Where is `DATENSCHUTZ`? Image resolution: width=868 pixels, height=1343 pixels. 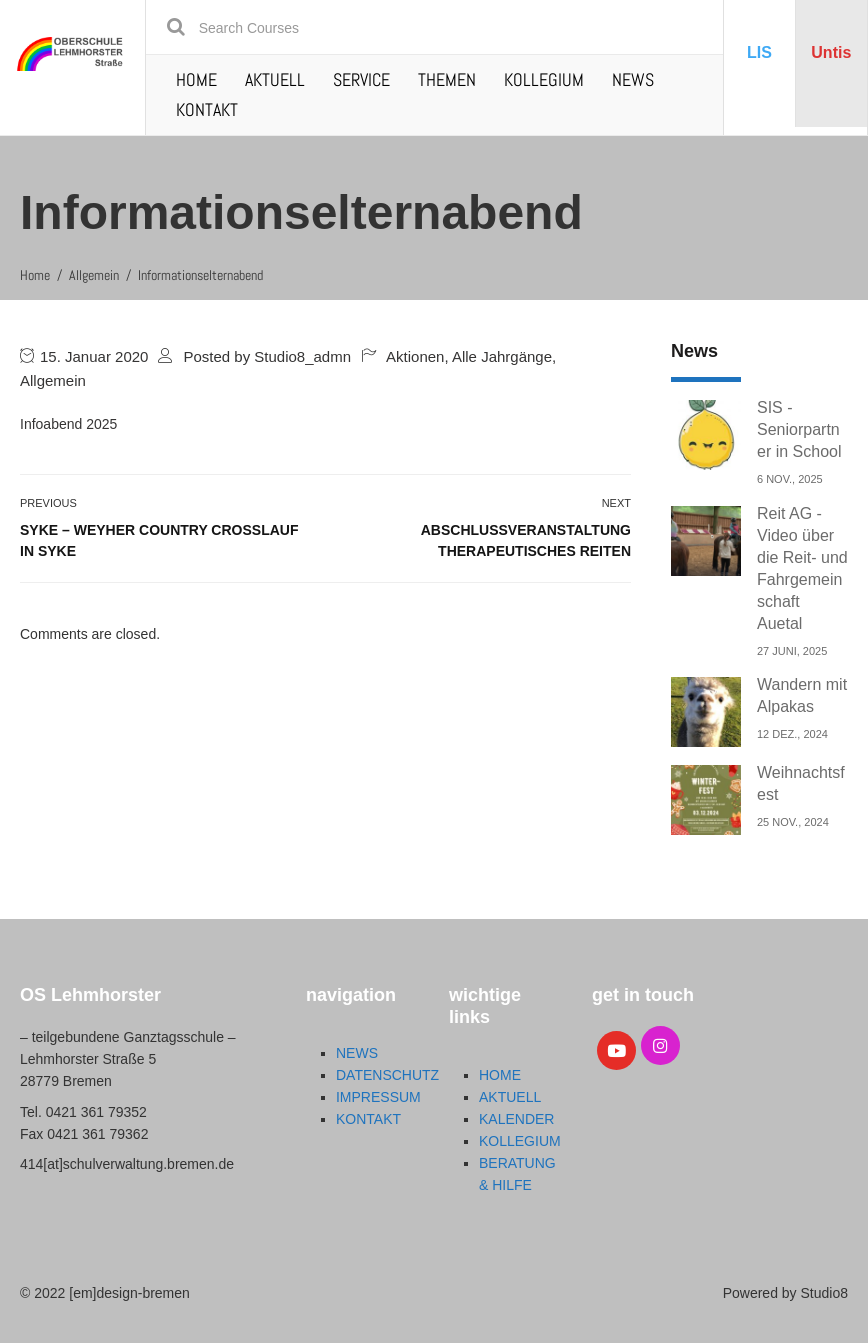
DATENSCHUTZ is located at coordinates (387, 1075).